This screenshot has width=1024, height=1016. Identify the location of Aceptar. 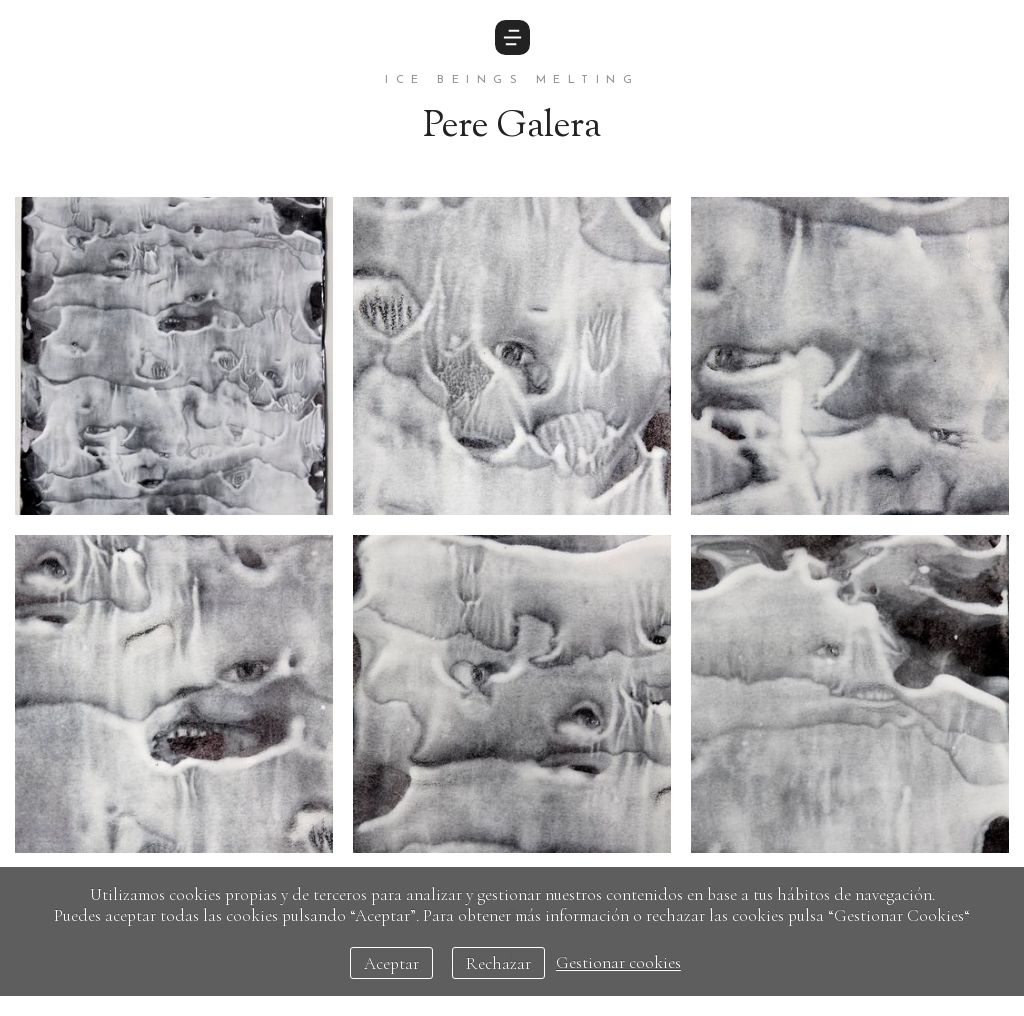
(391, 963).